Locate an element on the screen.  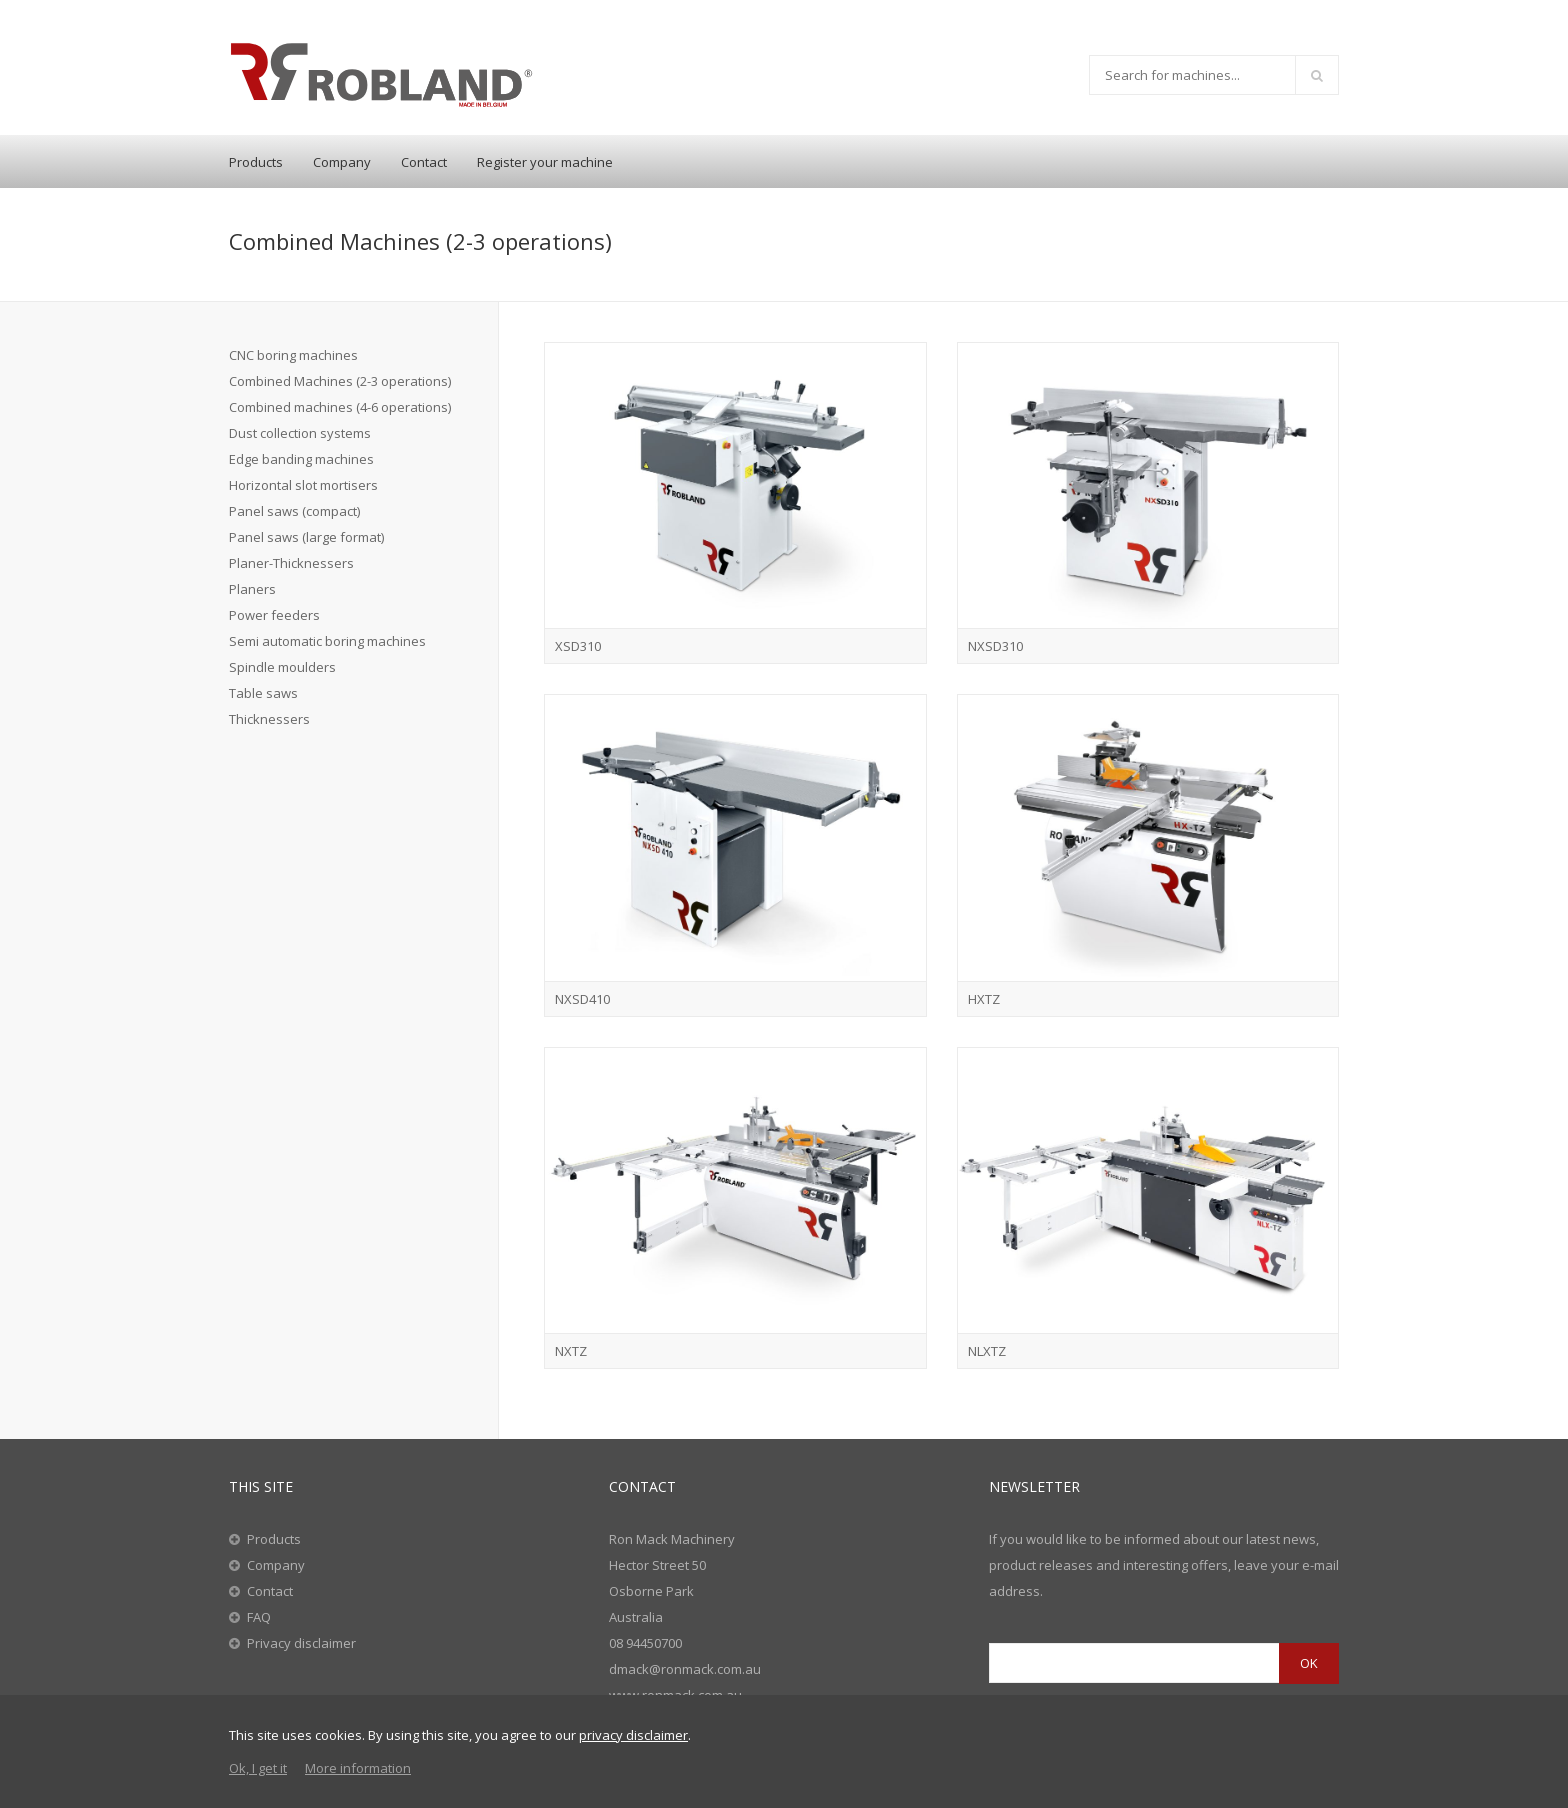
Planers is located at coordinates (252, 589).